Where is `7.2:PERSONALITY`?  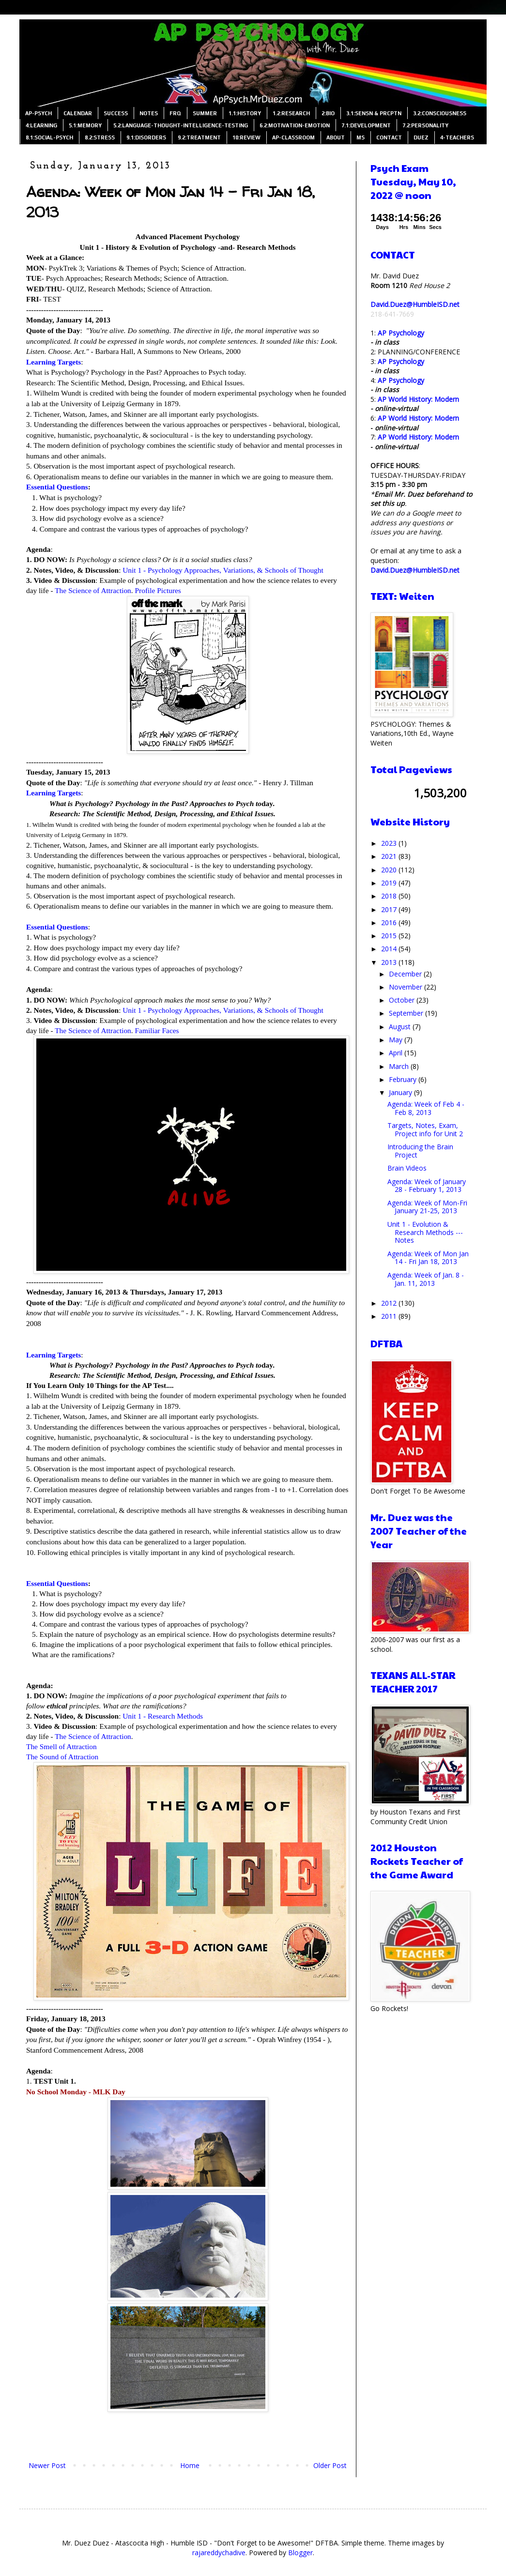
7.2:PERSONALITY is located at coordinates (425, 125).